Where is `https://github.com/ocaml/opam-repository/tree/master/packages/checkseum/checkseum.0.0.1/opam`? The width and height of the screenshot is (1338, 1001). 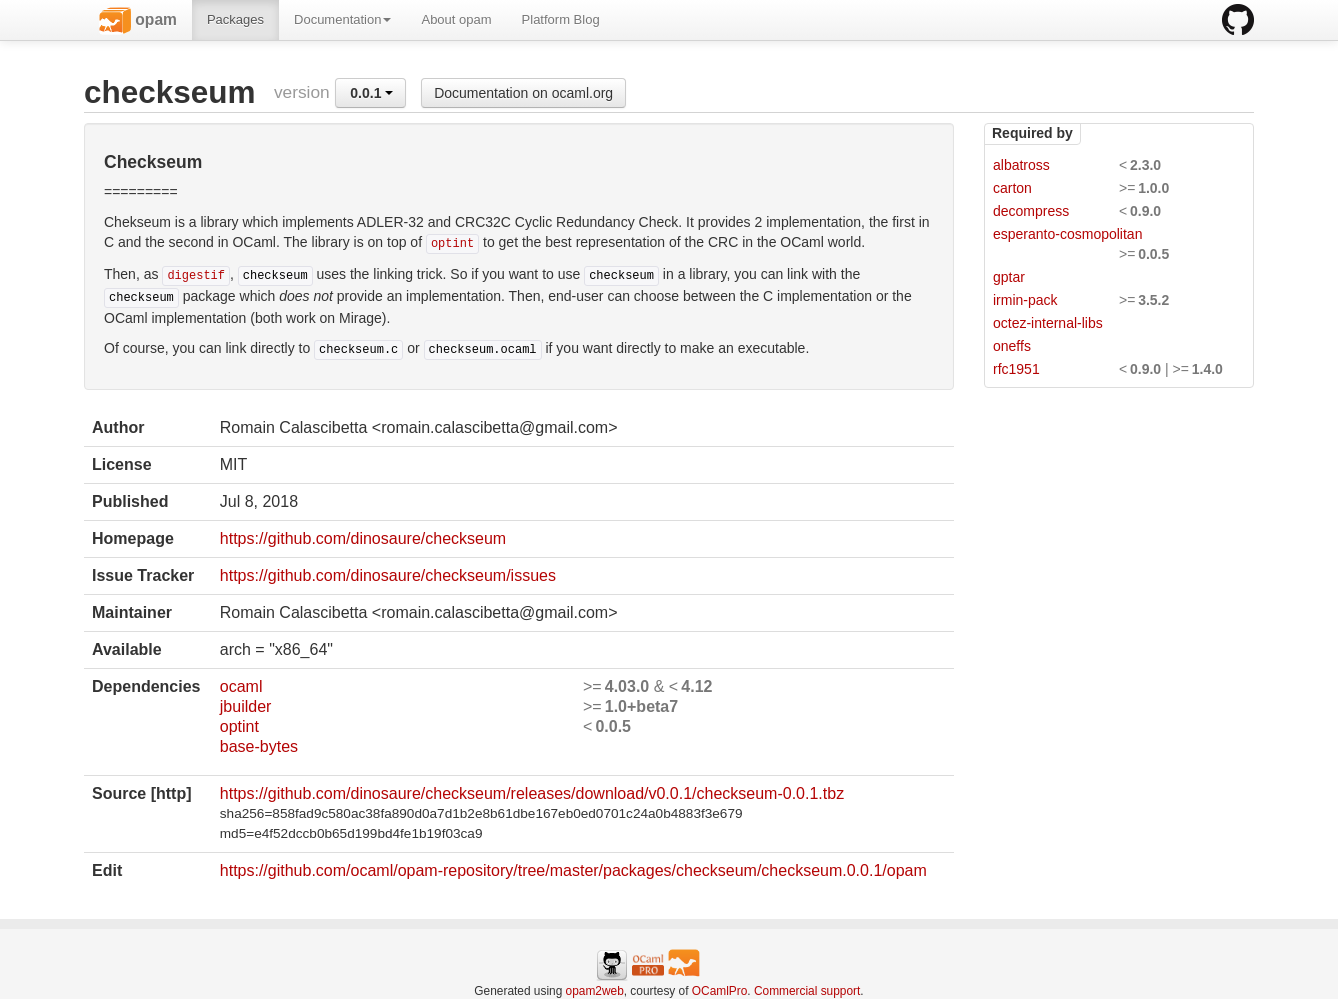 https://github.com/ocaml/opam-repository/tree/master/packages/checkseum/checkseum.0.0.1/opam is located at coordinates (573, 870).